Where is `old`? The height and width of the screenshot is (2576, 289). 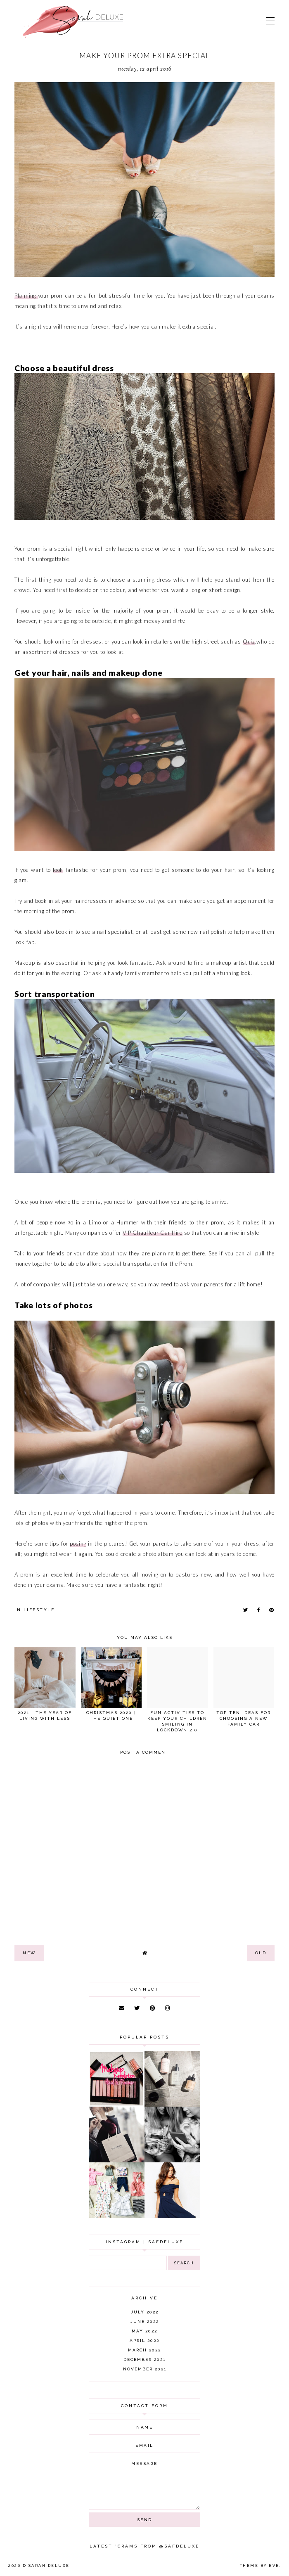
old is located at coordinates (261, 1953).